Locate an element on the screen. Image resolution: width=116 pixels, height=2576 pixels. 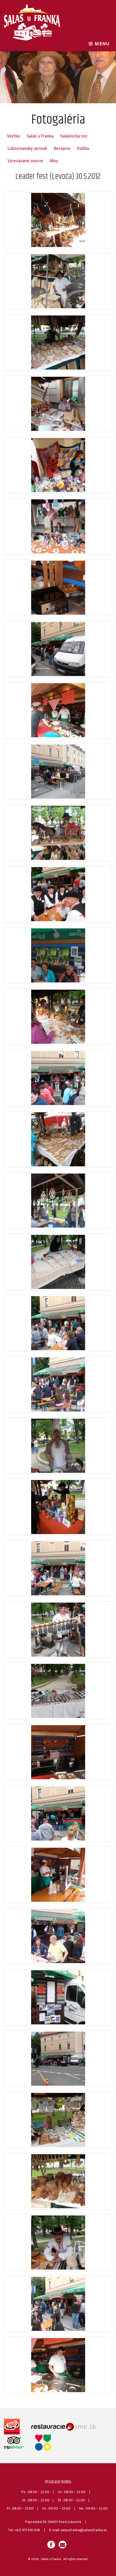
salasufranka@salasufranka.sk is located at coordinates (83, 2530).